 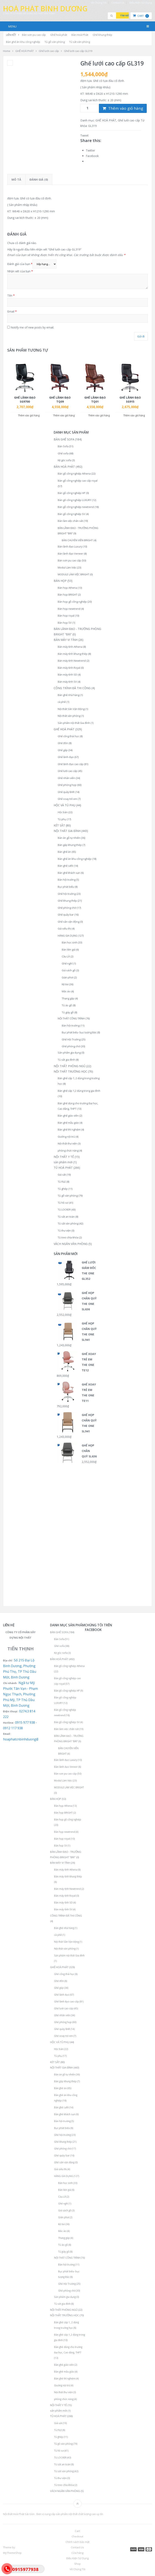 I want to click on Bàn hội trường, so click(x=66, y=879).